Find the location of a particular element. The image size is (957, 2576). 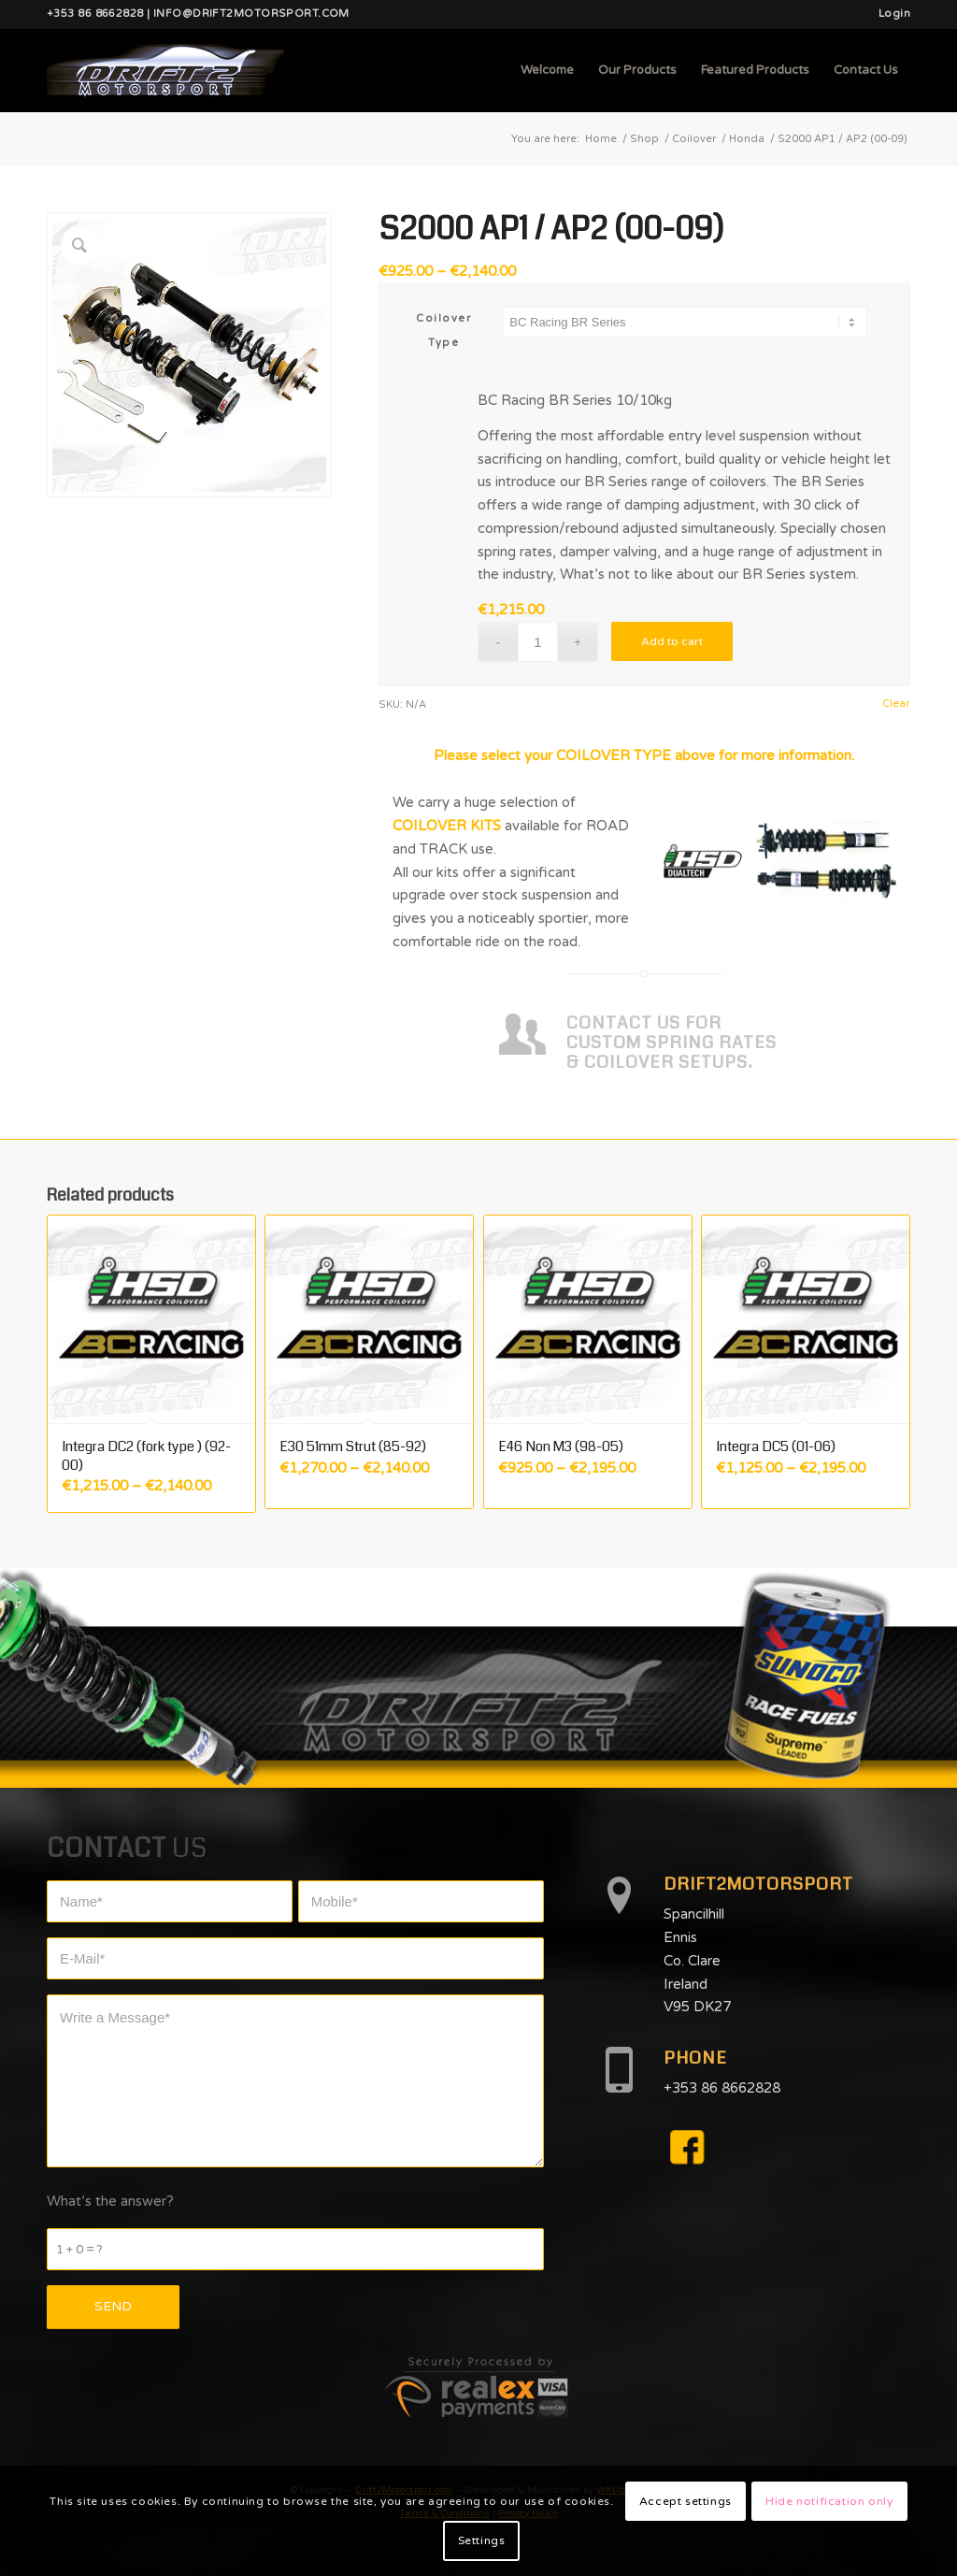

[menuitem] is located at coordinates (889, 14).